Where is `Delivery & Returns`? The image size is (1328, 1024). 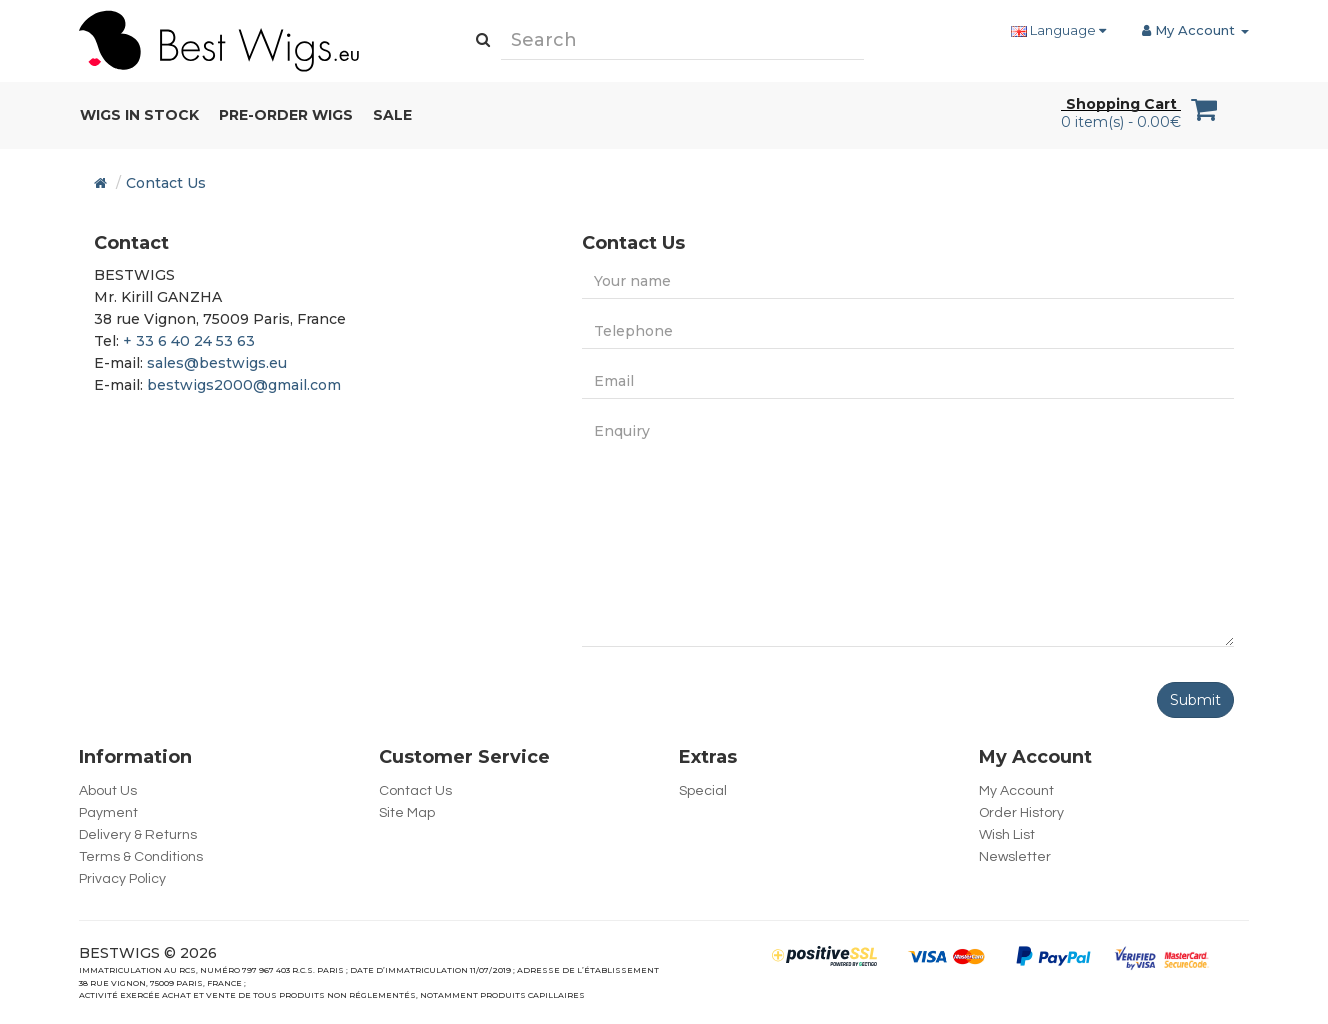 Delivery & Returns is located at coordinates (138, 835).